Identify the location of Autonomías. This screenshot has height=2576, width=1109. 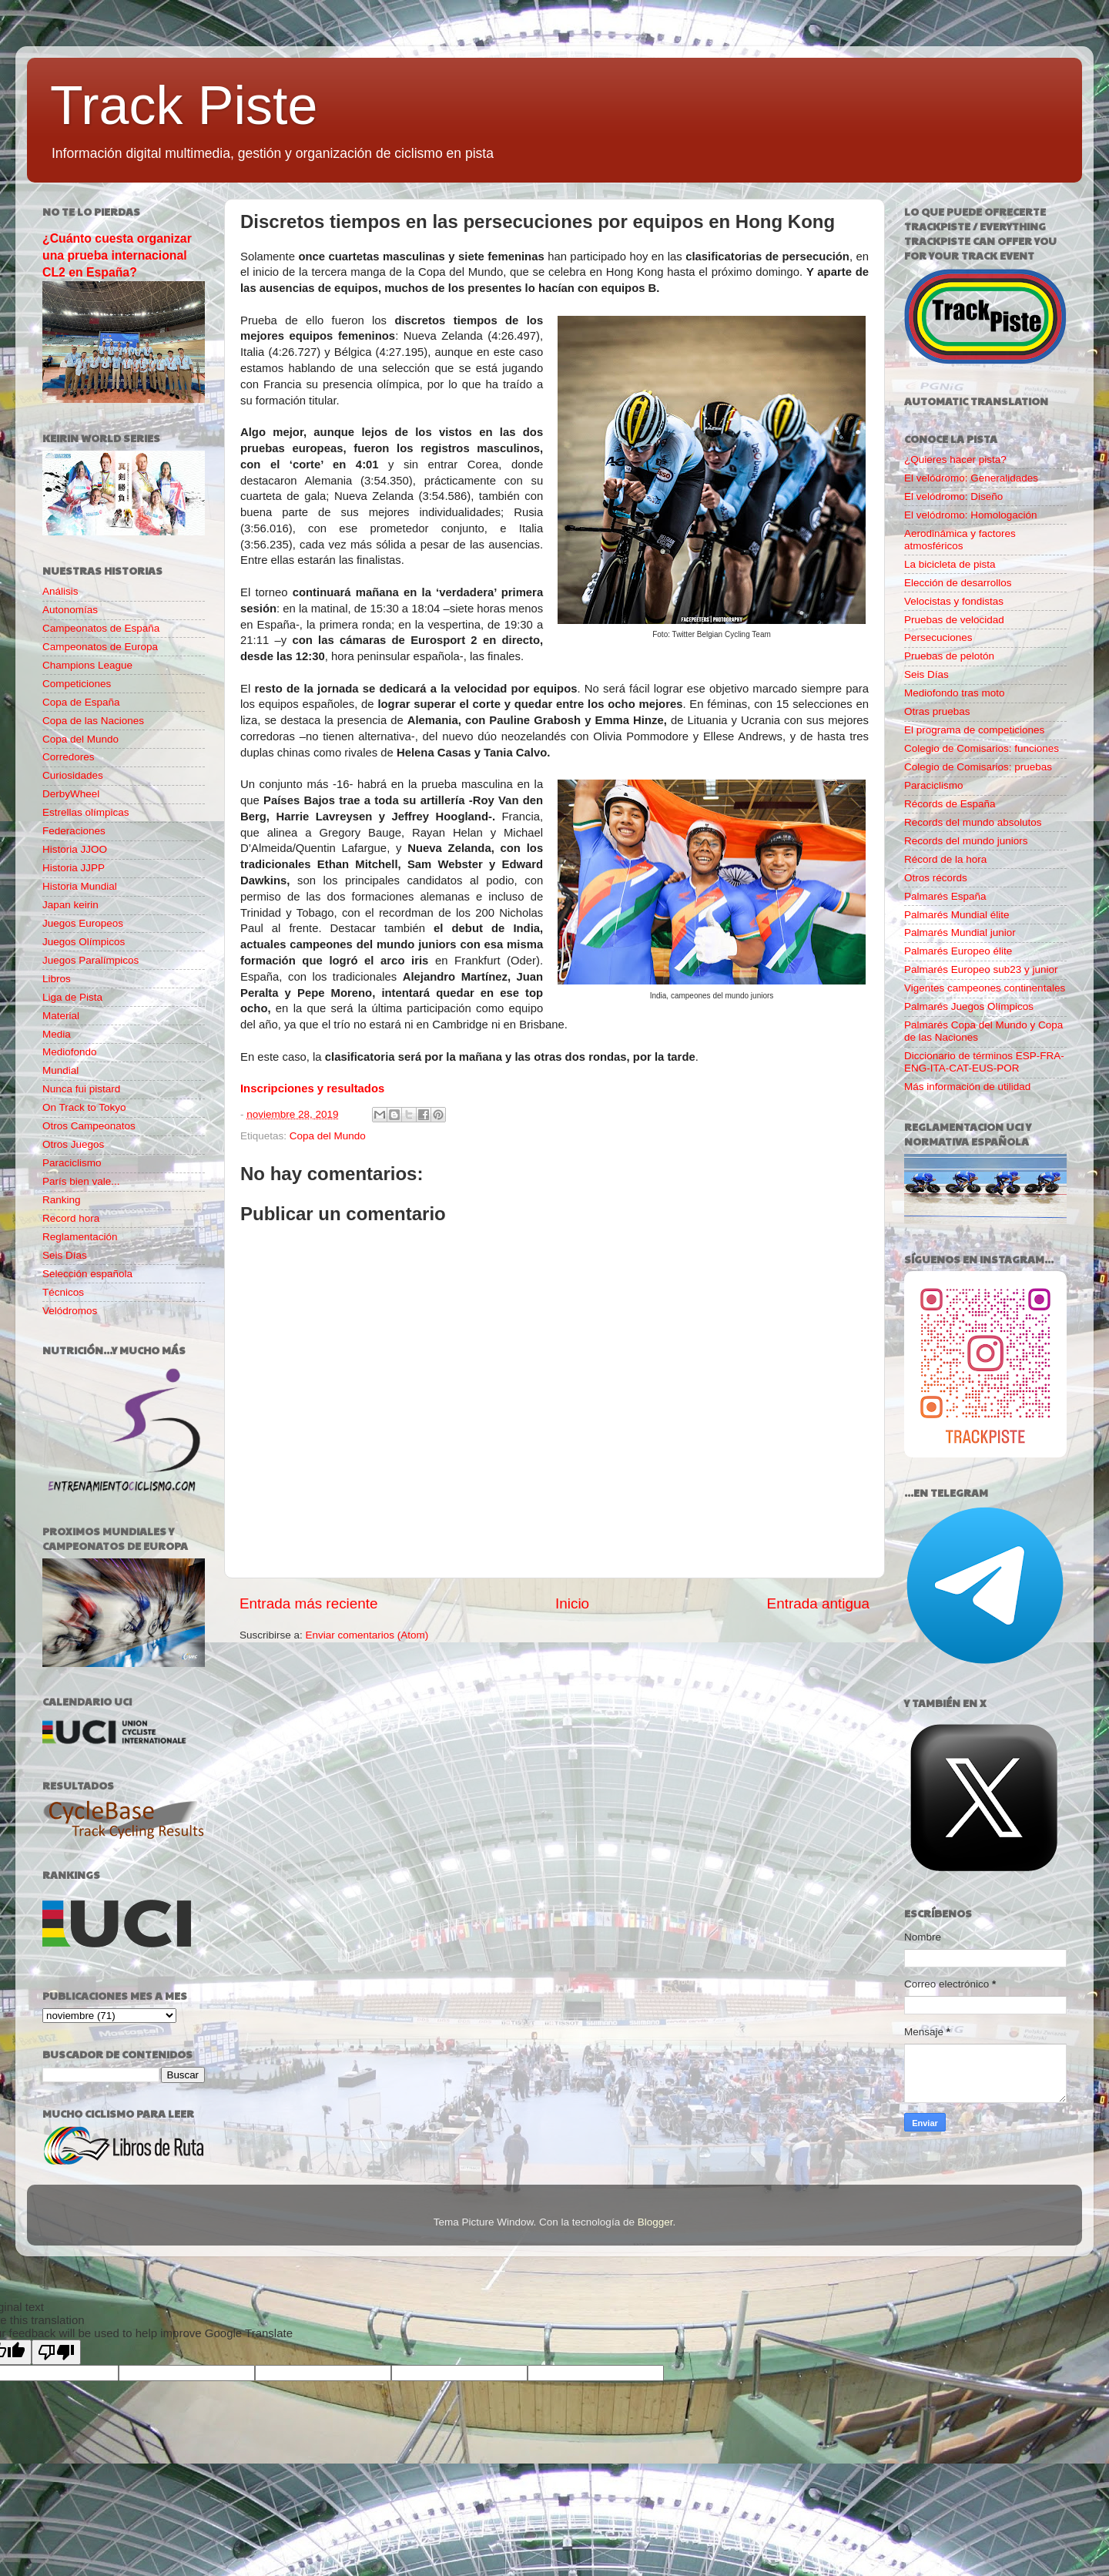
(70, 609).